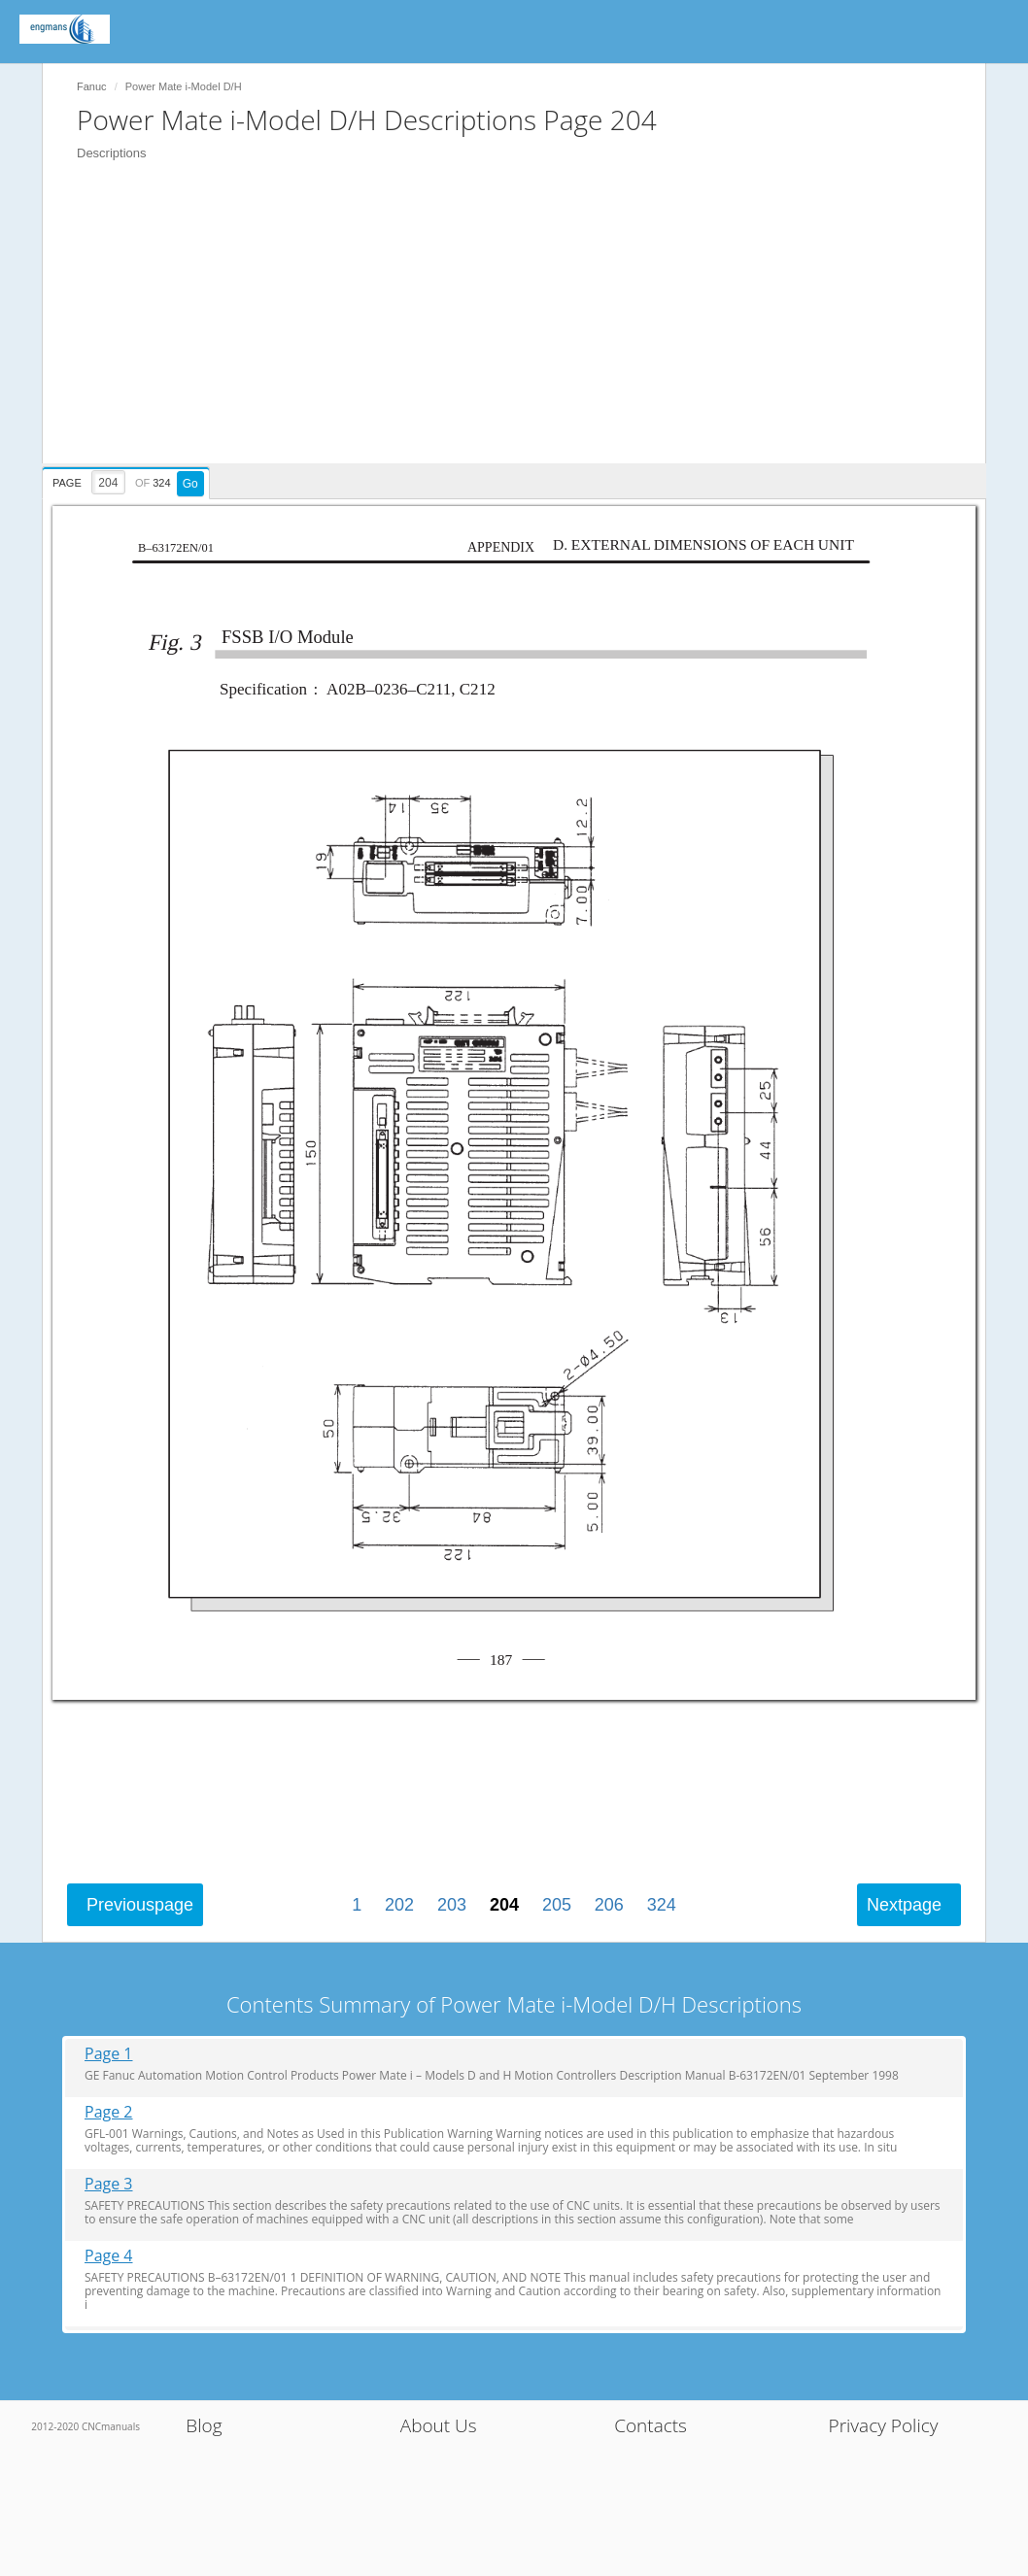  What do you see at coordinates (128, 479) in the screenshot?
I see `[presentation]` at bounding box center [128, 479].